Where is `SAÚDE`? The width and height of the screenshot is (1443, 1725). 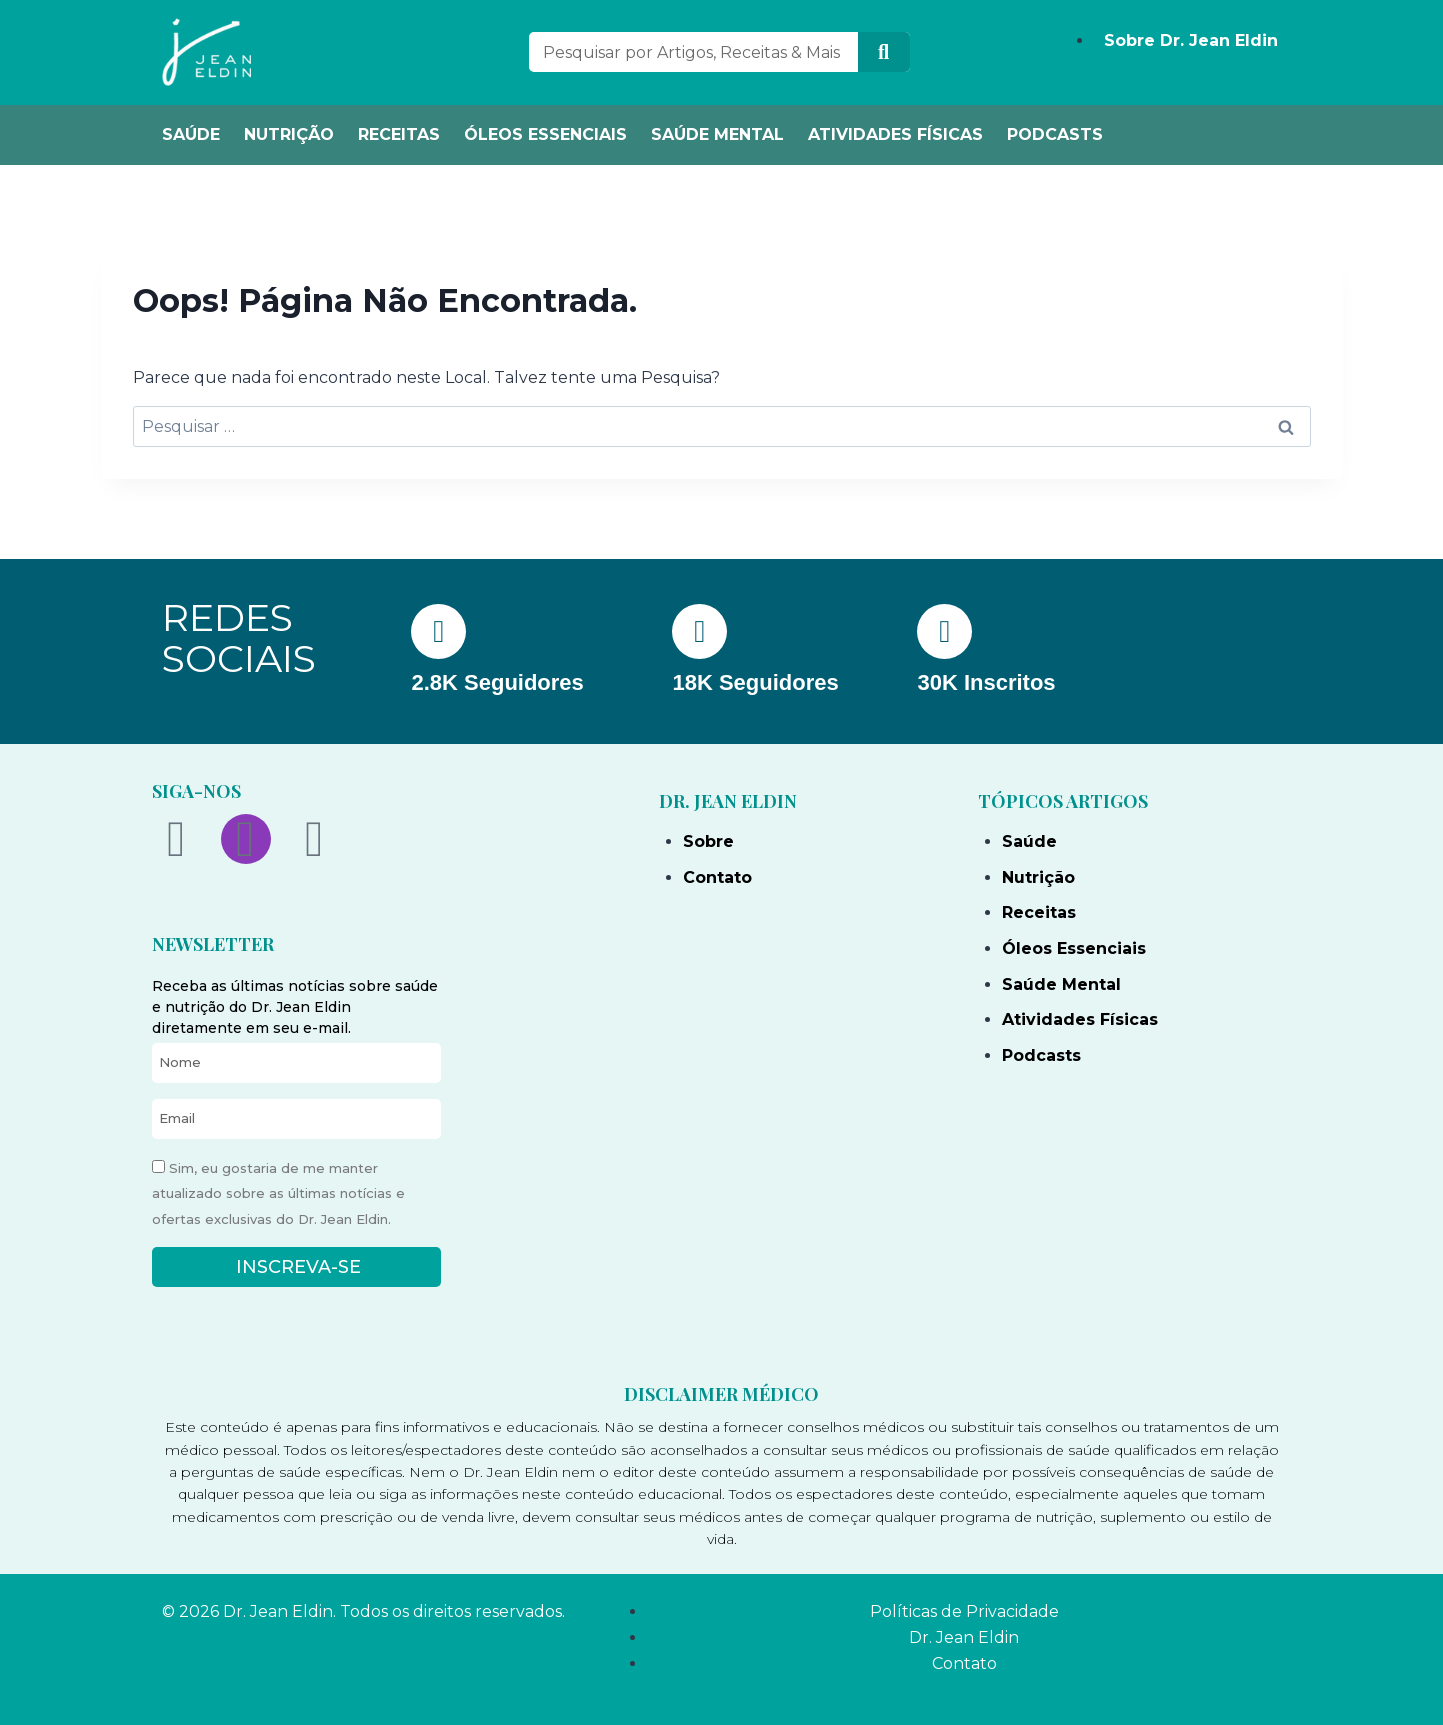
SAÚDE is located at coordinates (191, 134).